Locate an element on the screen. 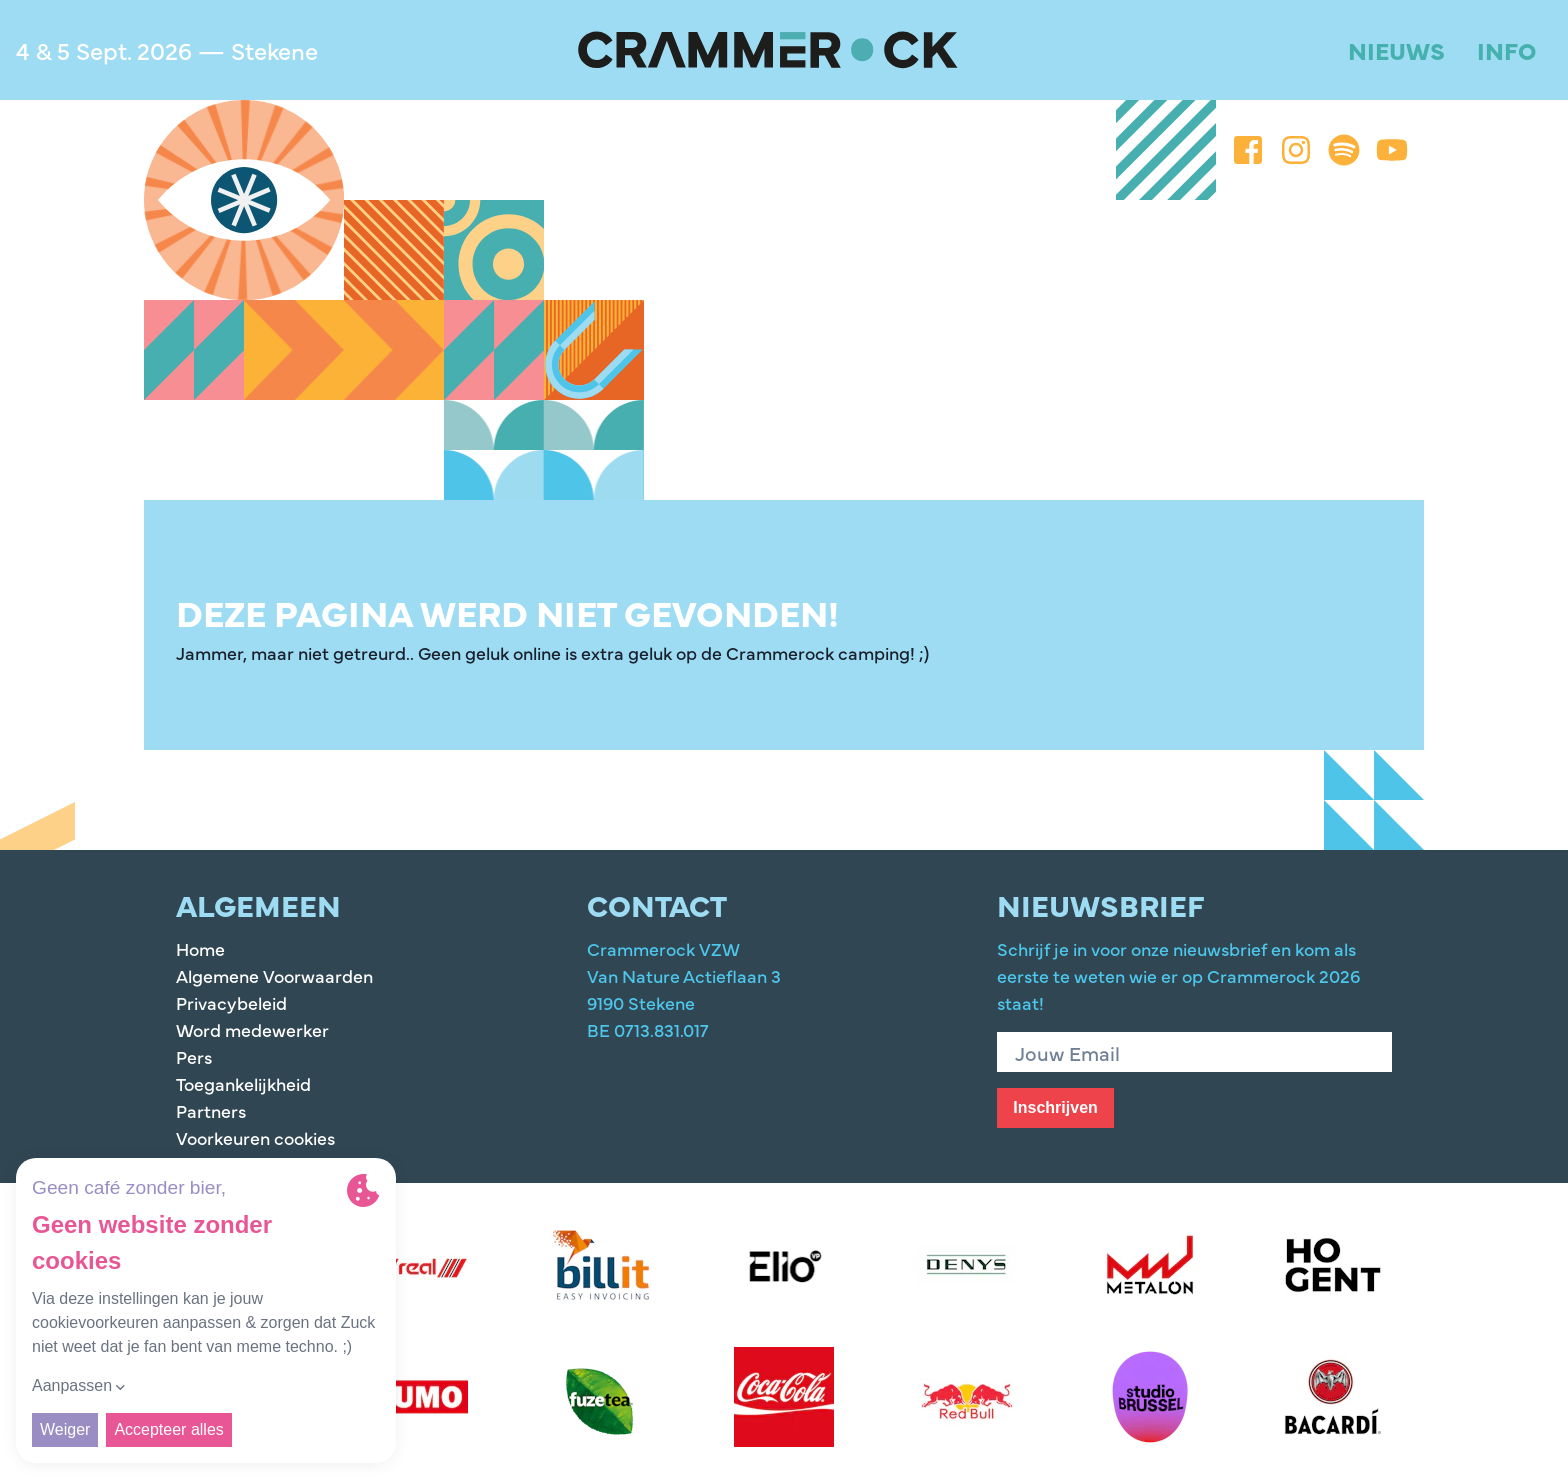 The width and height of the screenshot is (1568, 1479). Algemene Voorwaarden is located at coordinates (274, 975).